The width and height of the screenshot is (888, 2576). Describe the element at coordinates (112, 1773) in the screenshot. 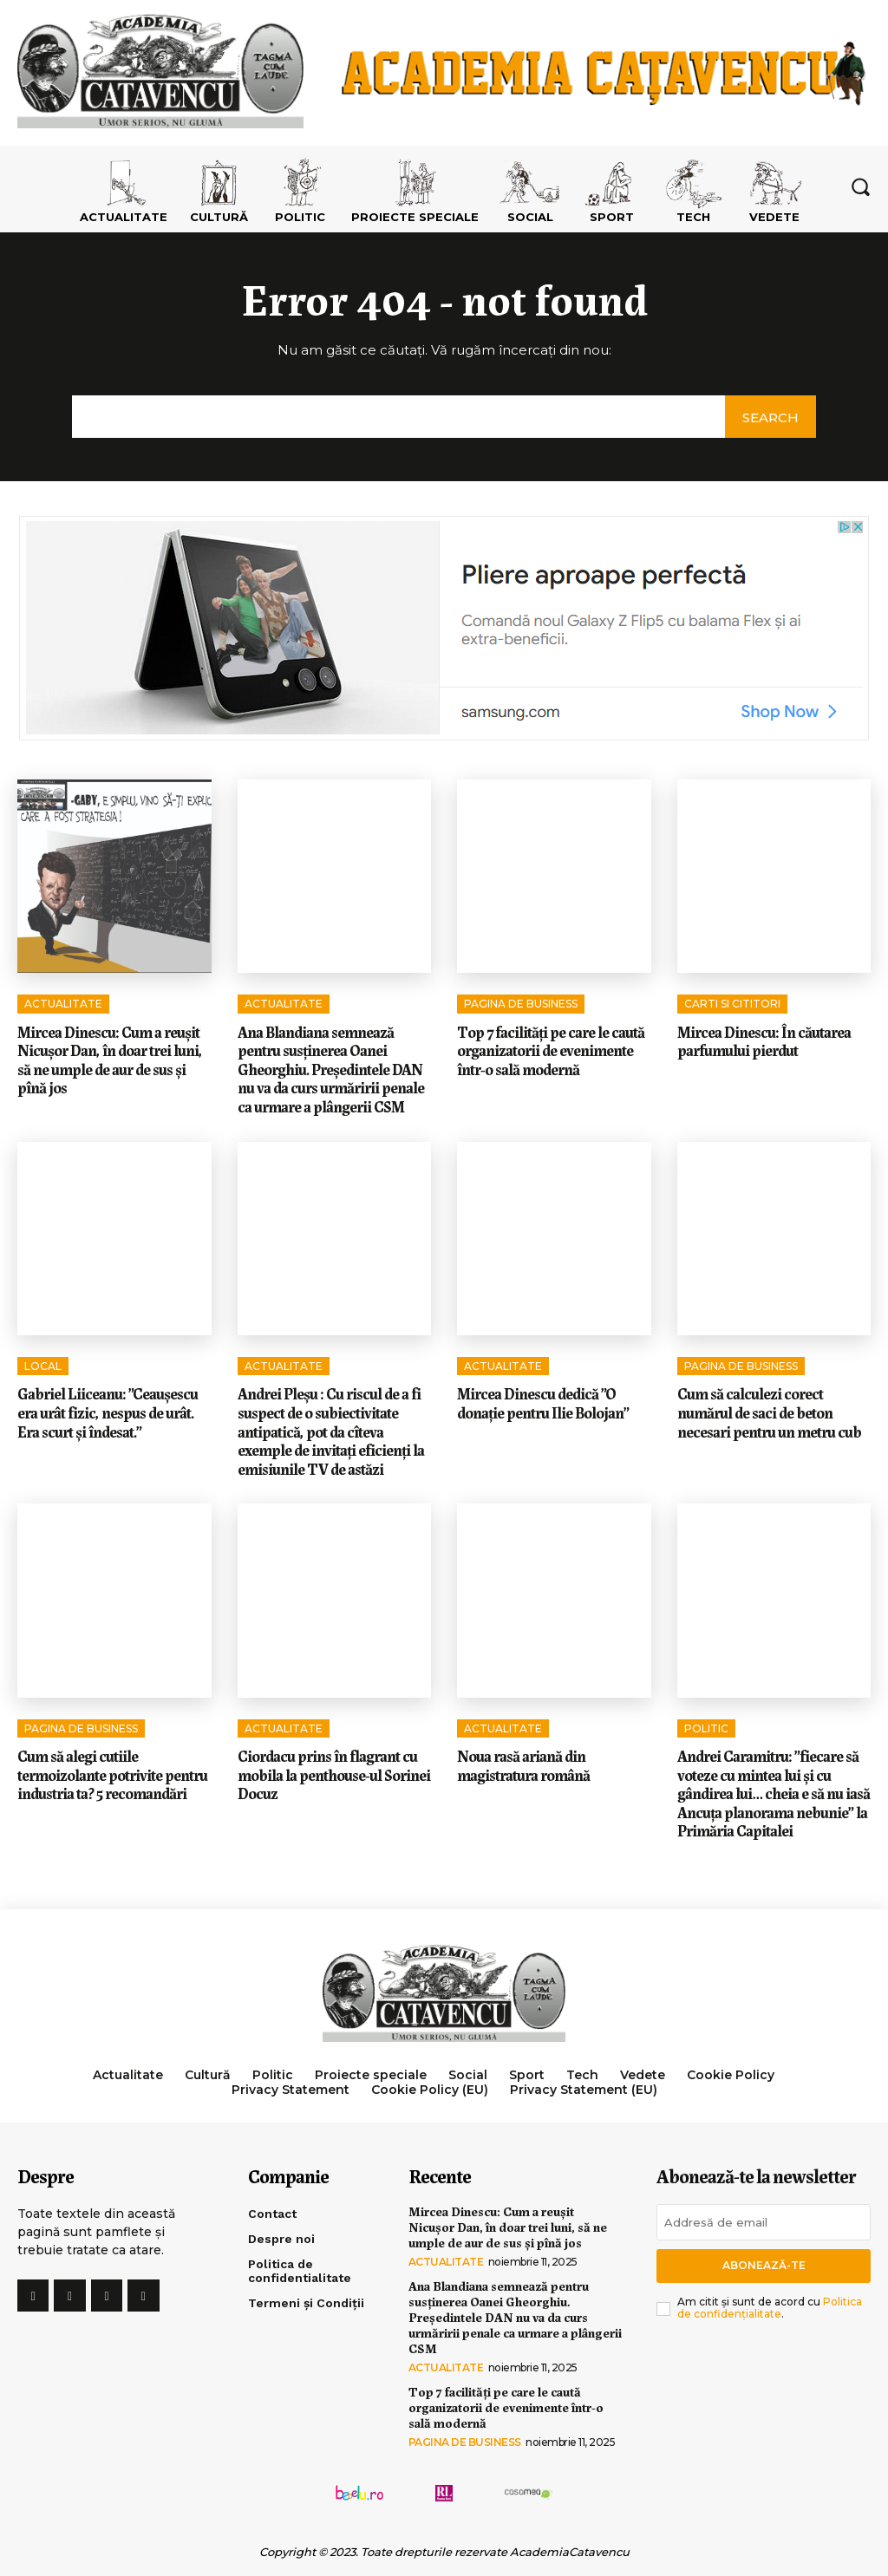

I see `Cum să alegi cutiile termoizolante potrivite pentru industria ta? 5 recomandări` at that location.